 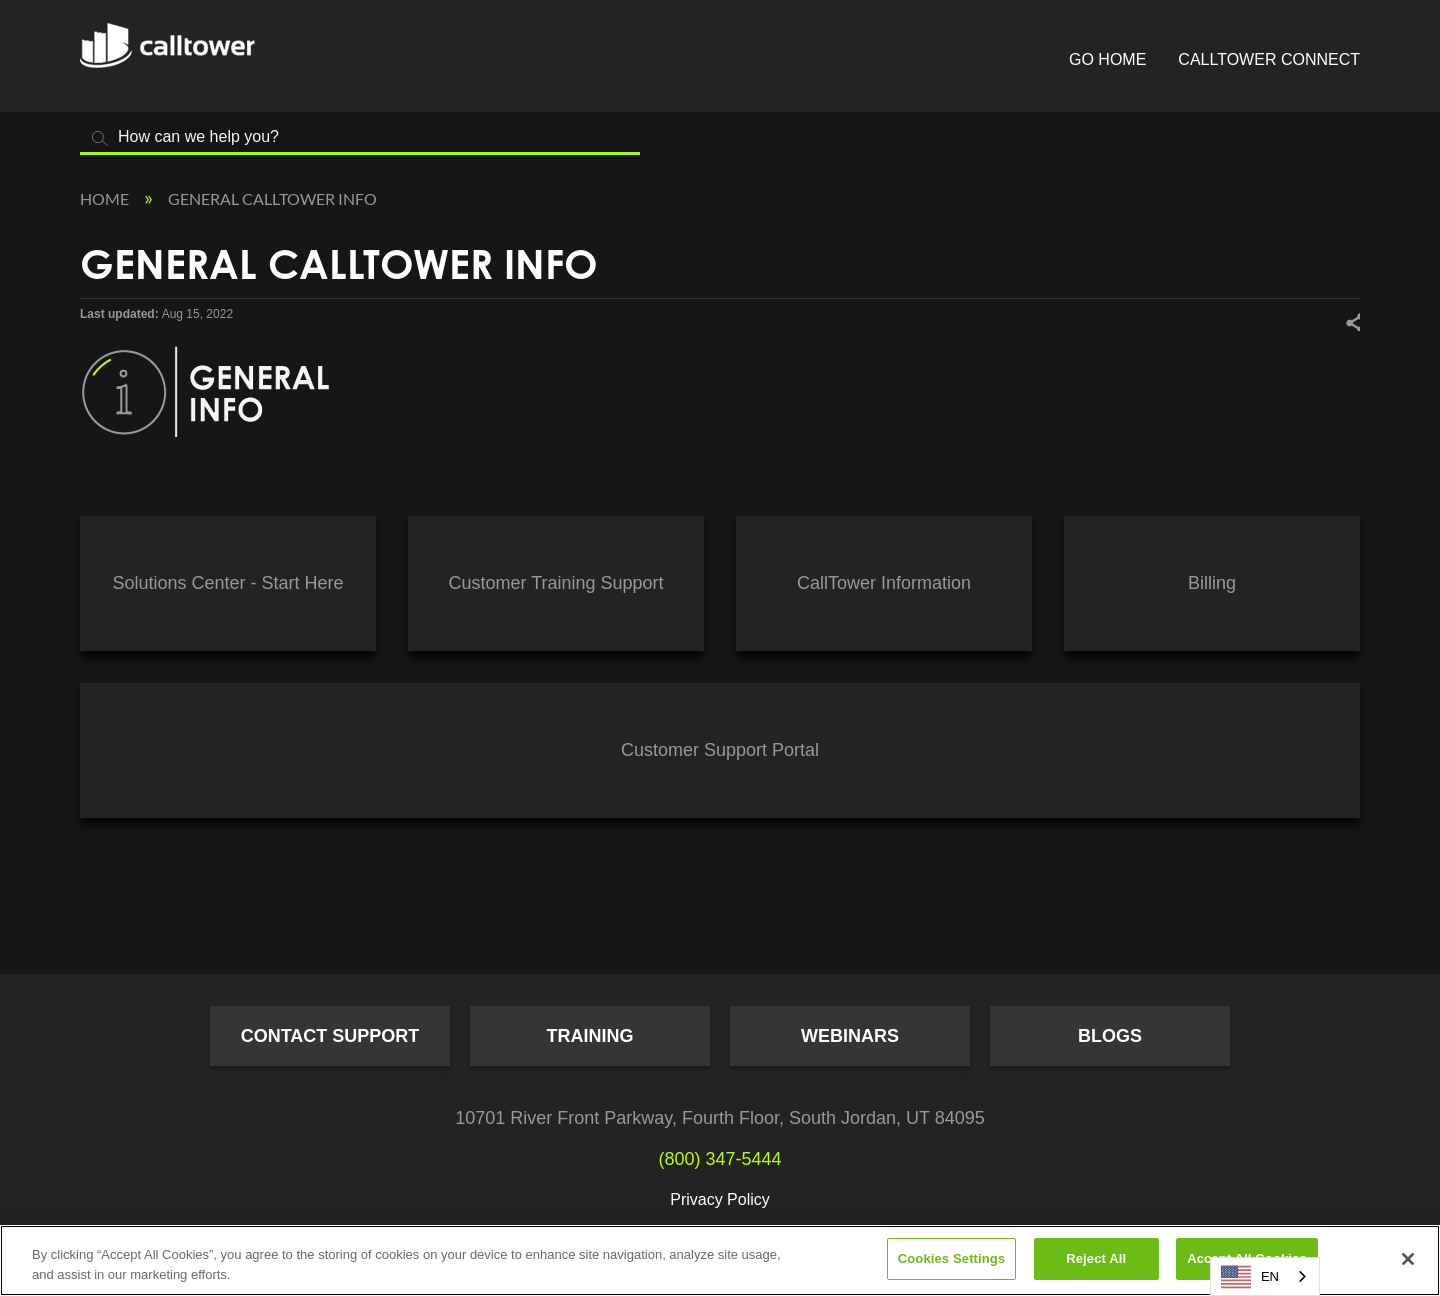 What do you see at coordinates (1107, 59) in the screenshot?
I see `Go Home` at bounding box center [1107, 59].